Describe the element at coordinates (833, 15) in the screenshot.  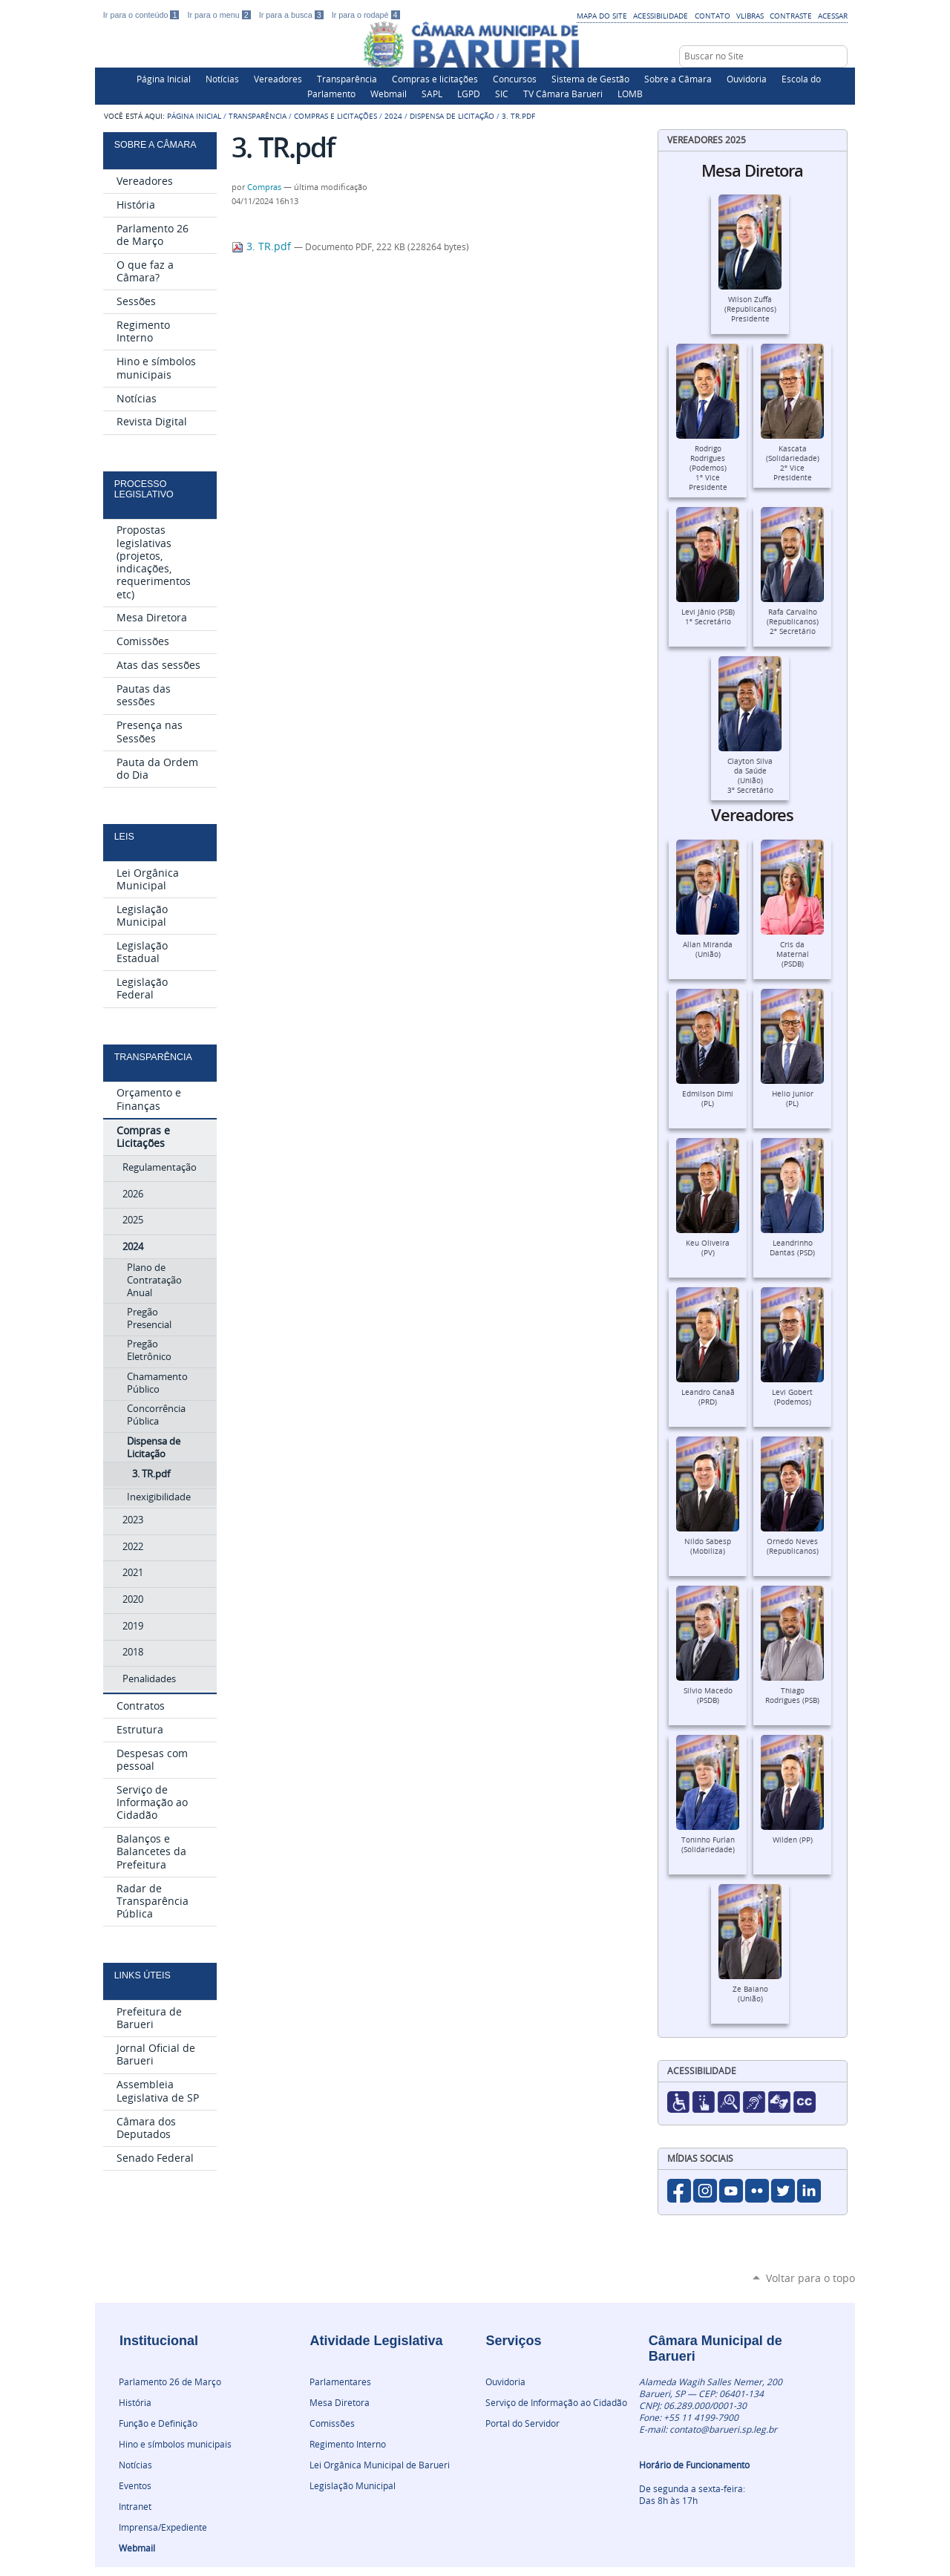
I see `Acessar` at that location.